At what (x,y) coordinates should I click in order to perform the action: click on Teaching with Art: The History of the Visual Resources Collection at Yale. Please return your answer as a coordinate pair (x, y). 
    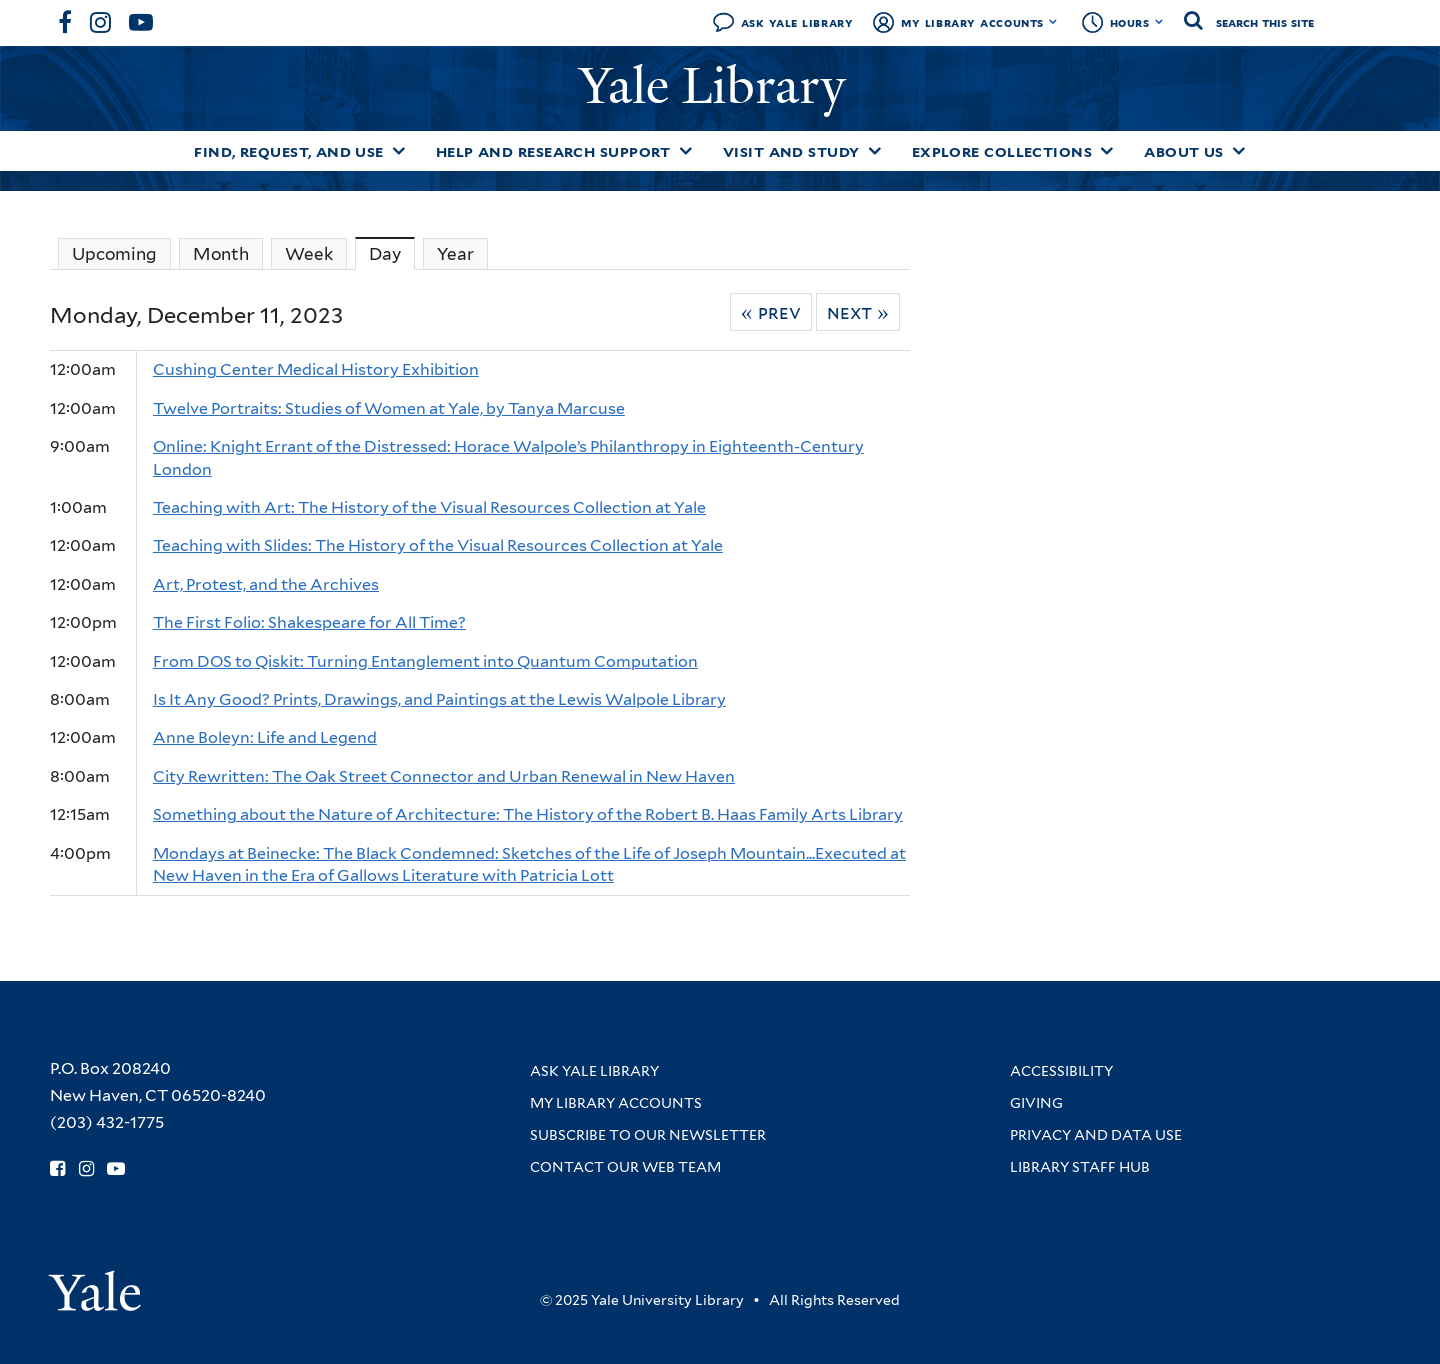
    Looking at the image, I should click on (429, 507).